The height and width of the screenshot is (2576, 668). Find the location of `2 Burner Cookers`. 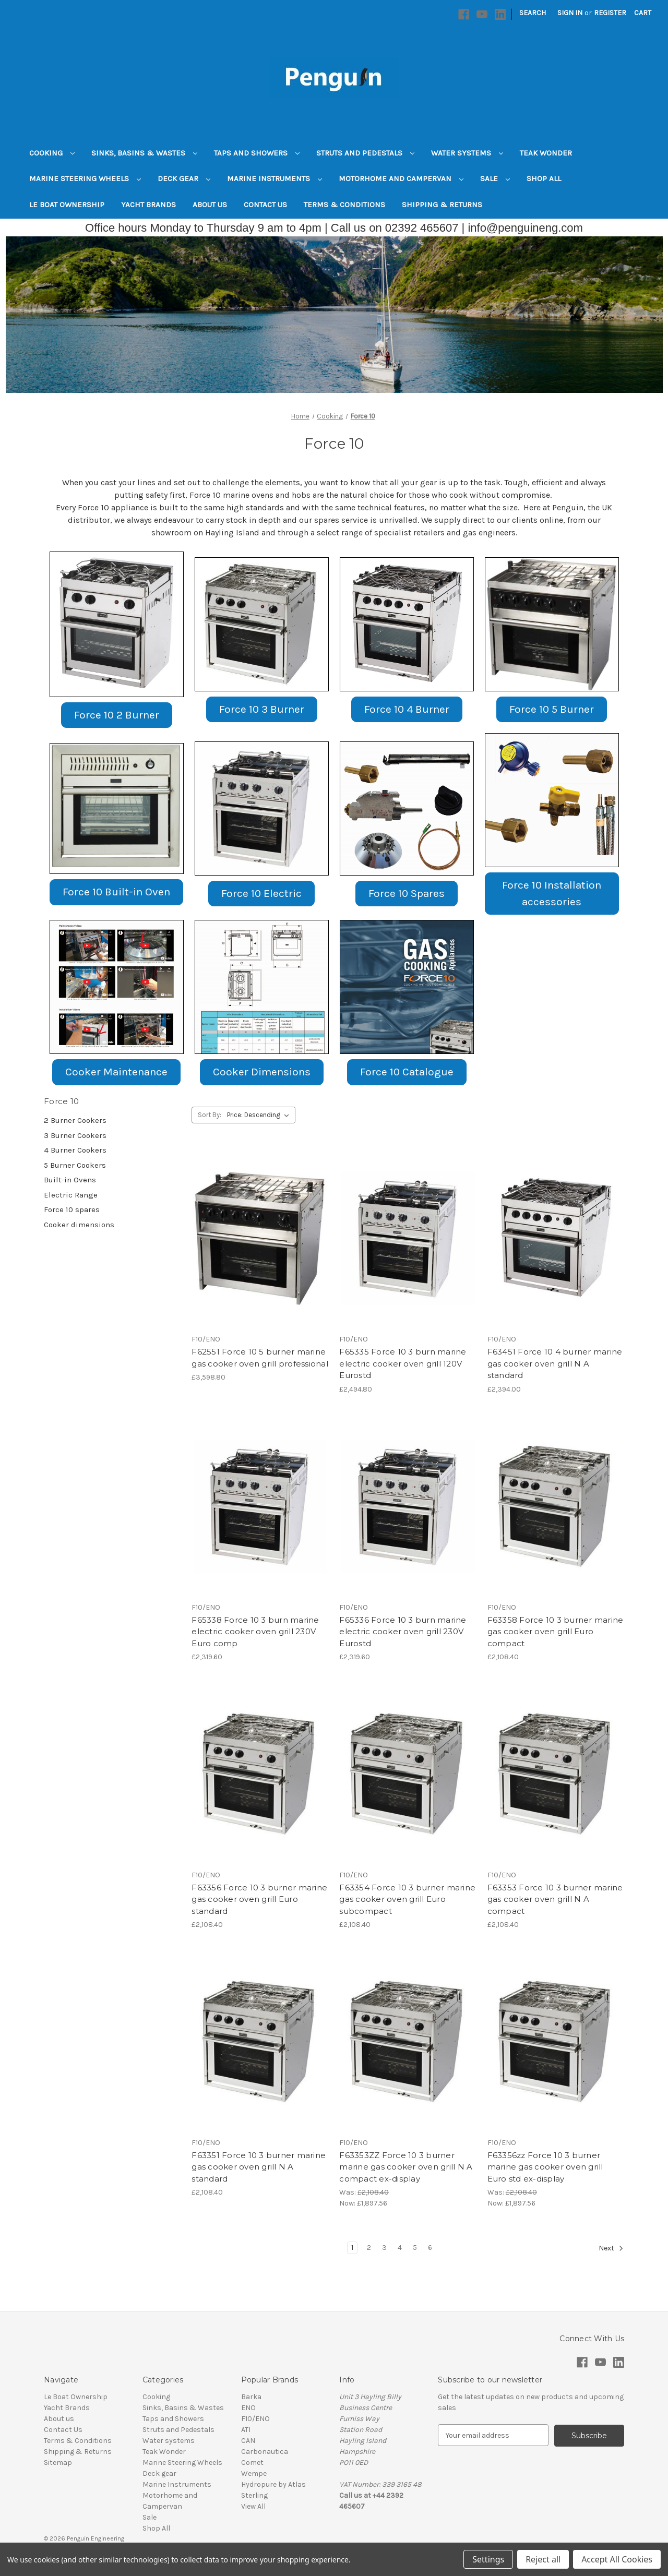

2 Burner Cookers is located at coordinates (75, 1120).